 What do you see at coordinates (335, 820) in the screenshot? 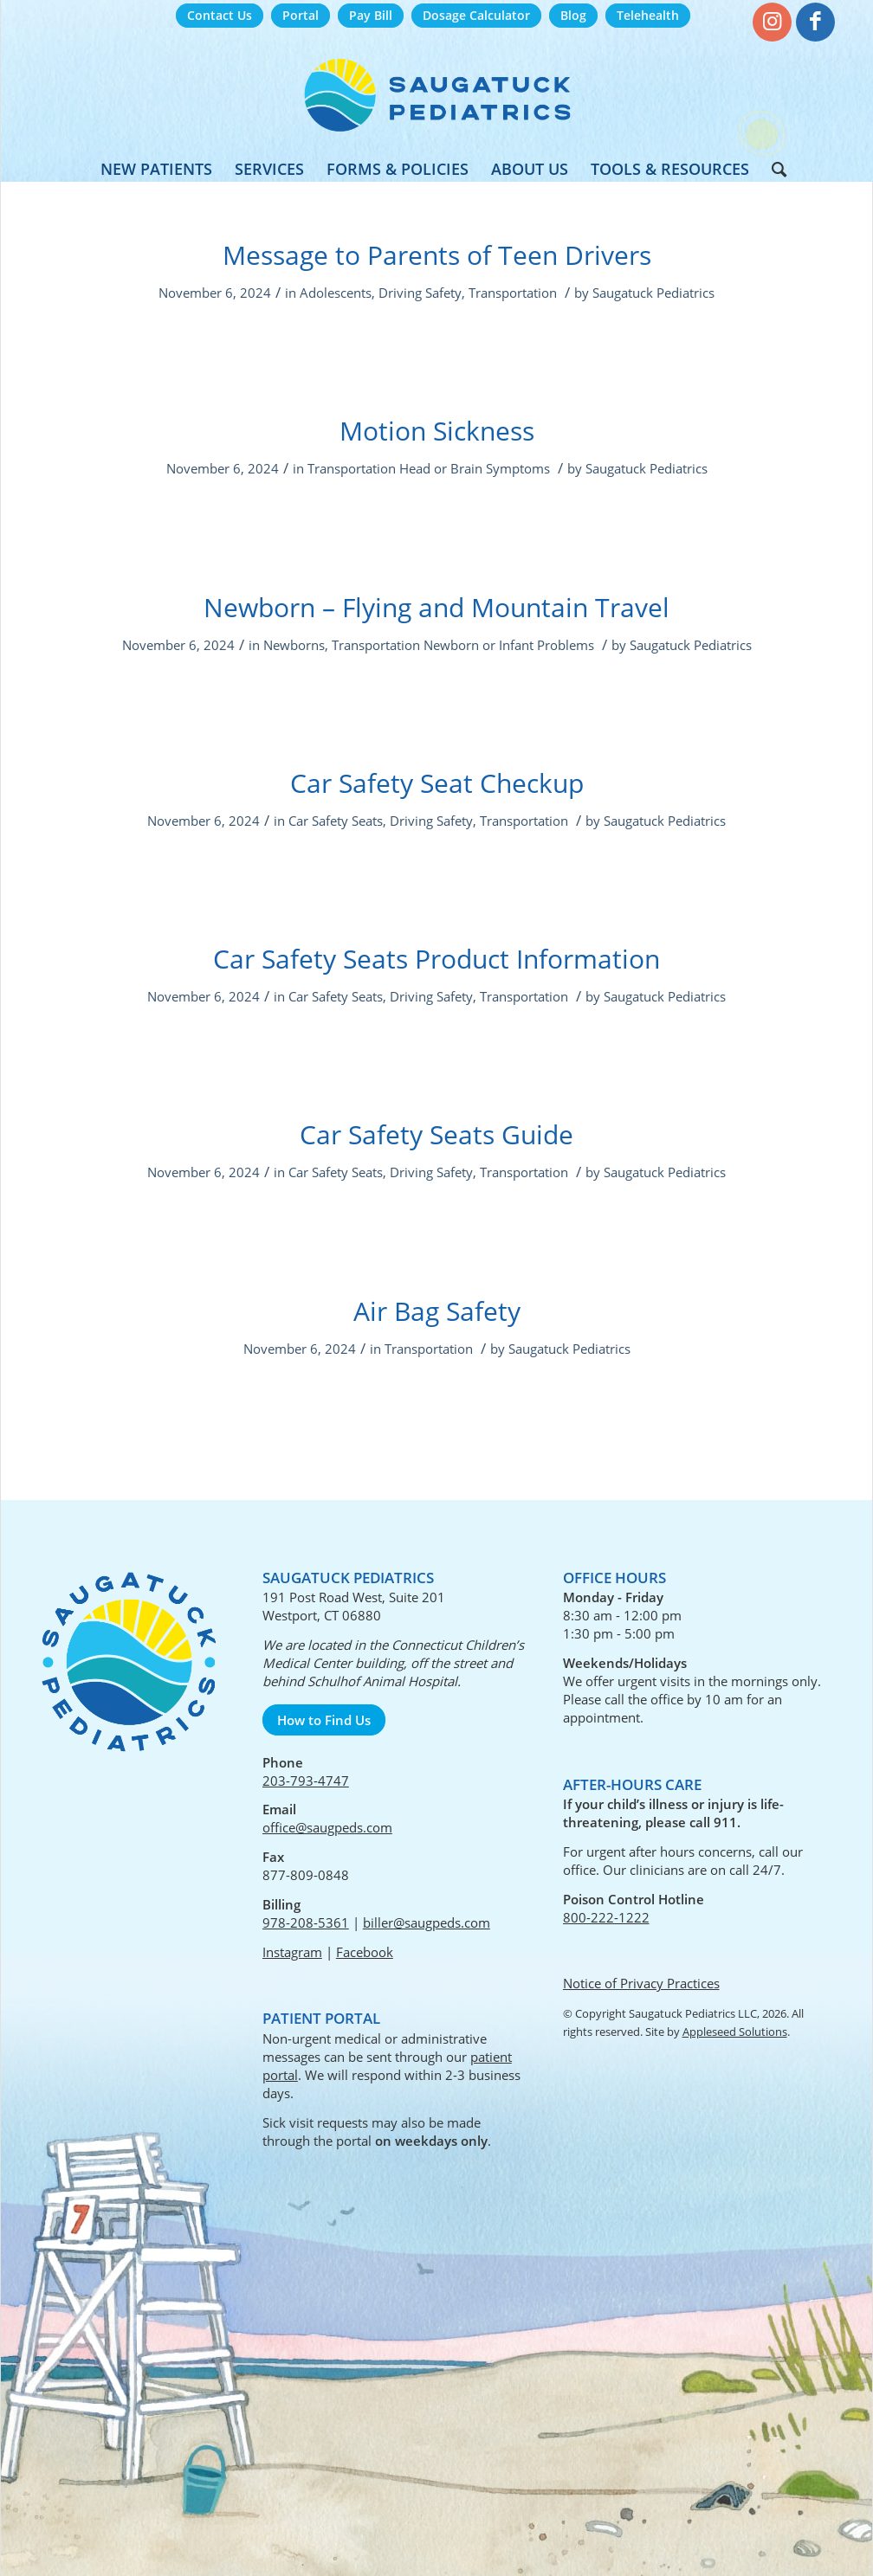
I see `Car Safety Seats` at bounding box center [335, 820].